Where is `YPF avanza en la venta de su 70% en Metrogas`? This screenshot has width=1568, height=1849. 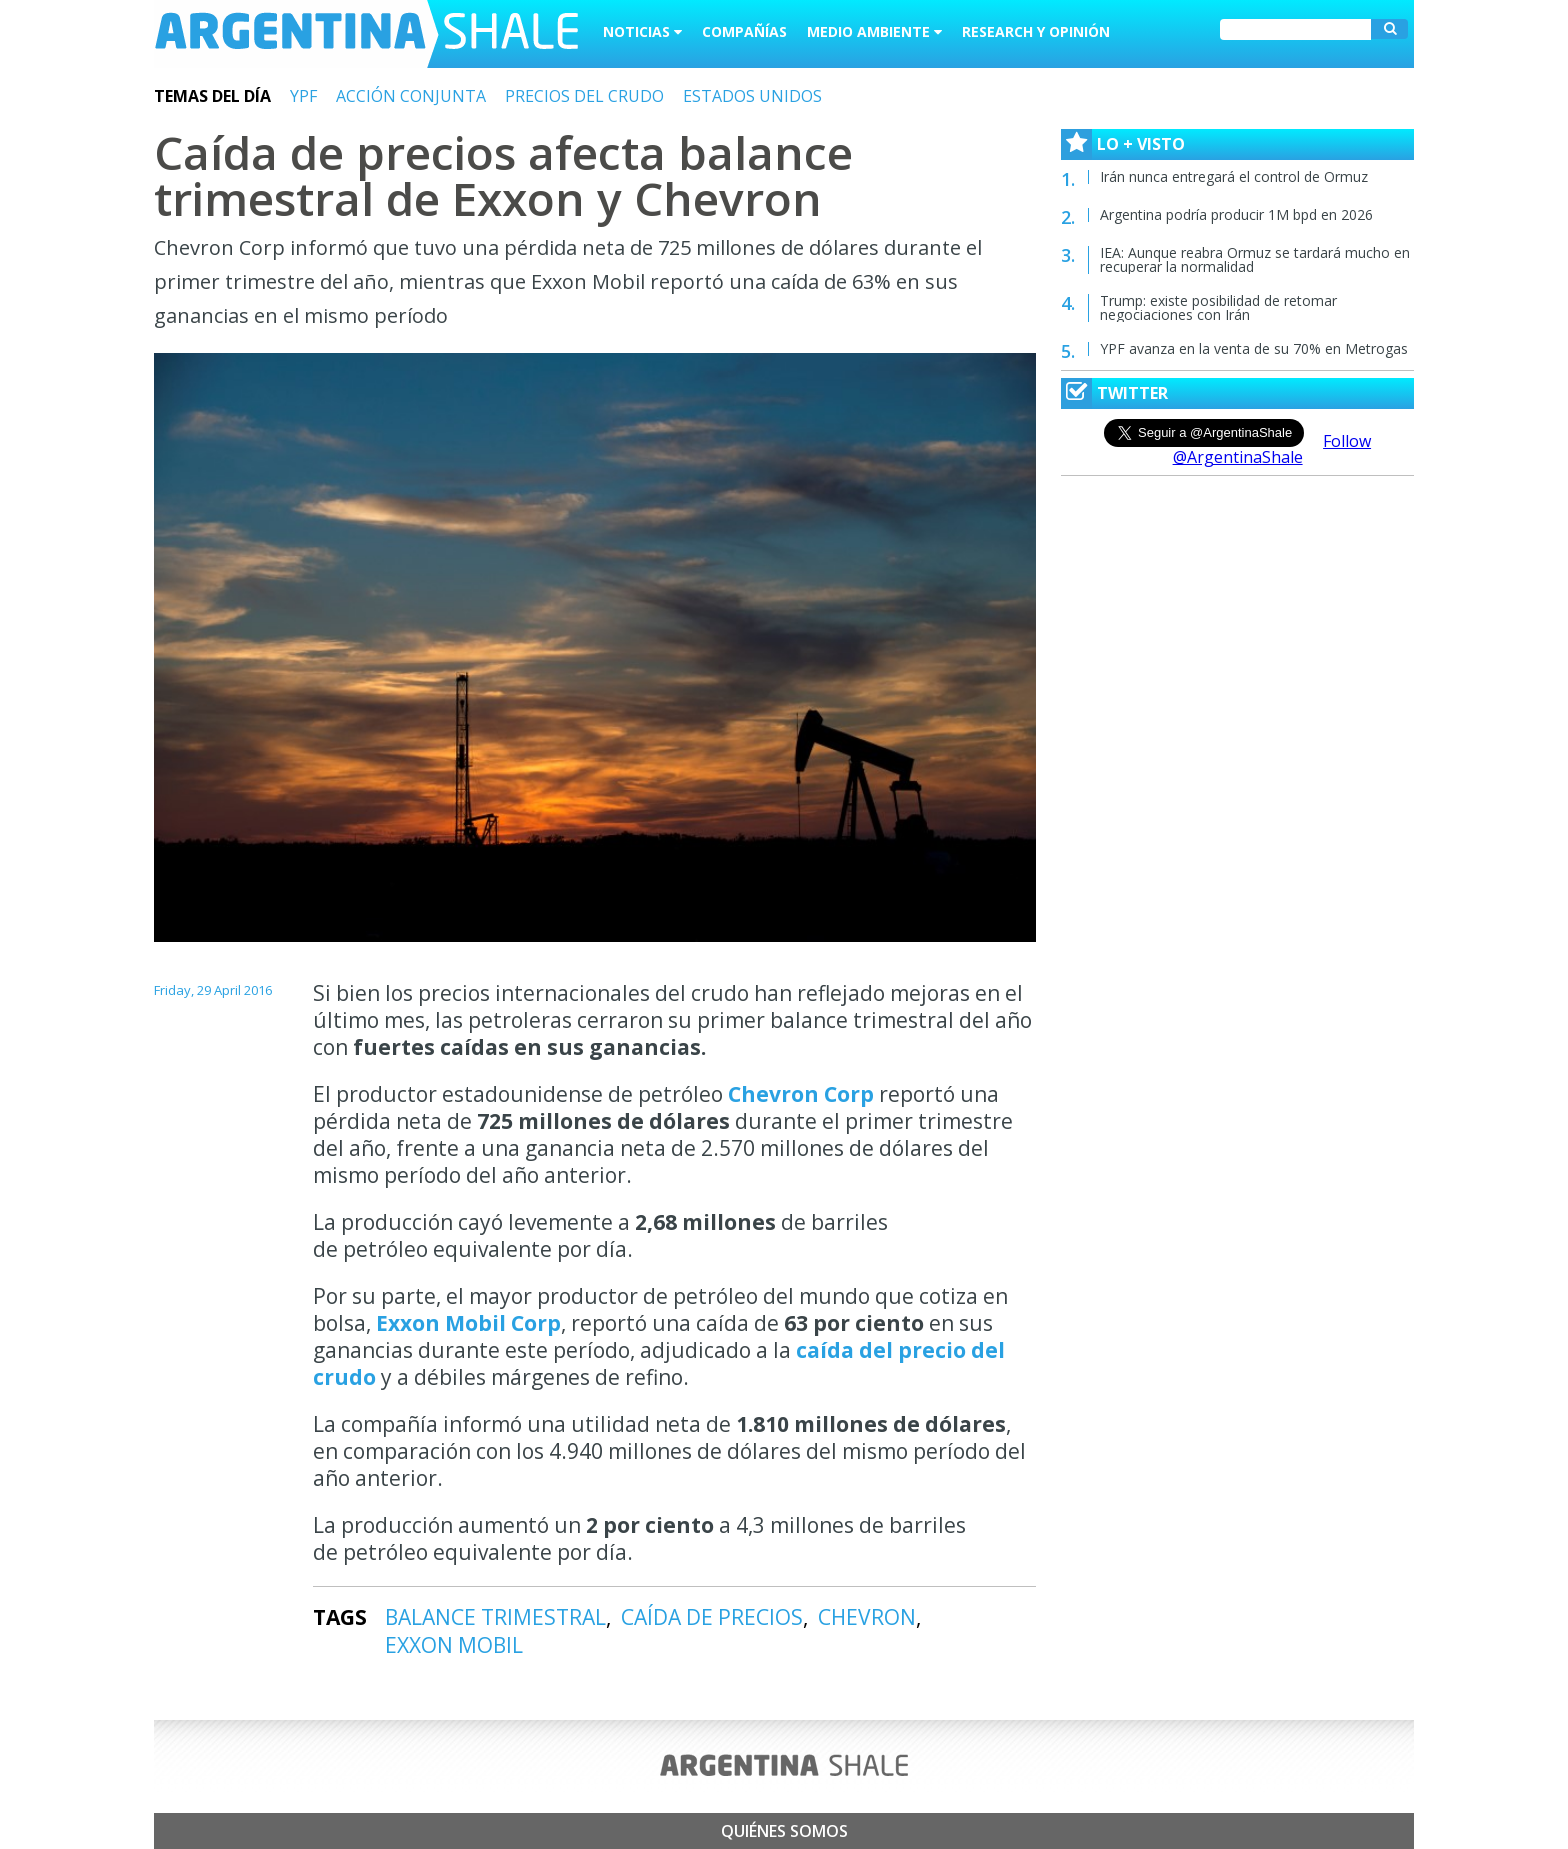
YPF avanza en la venta de su 70% en Metrogas is located at coordinates (1254, 348).